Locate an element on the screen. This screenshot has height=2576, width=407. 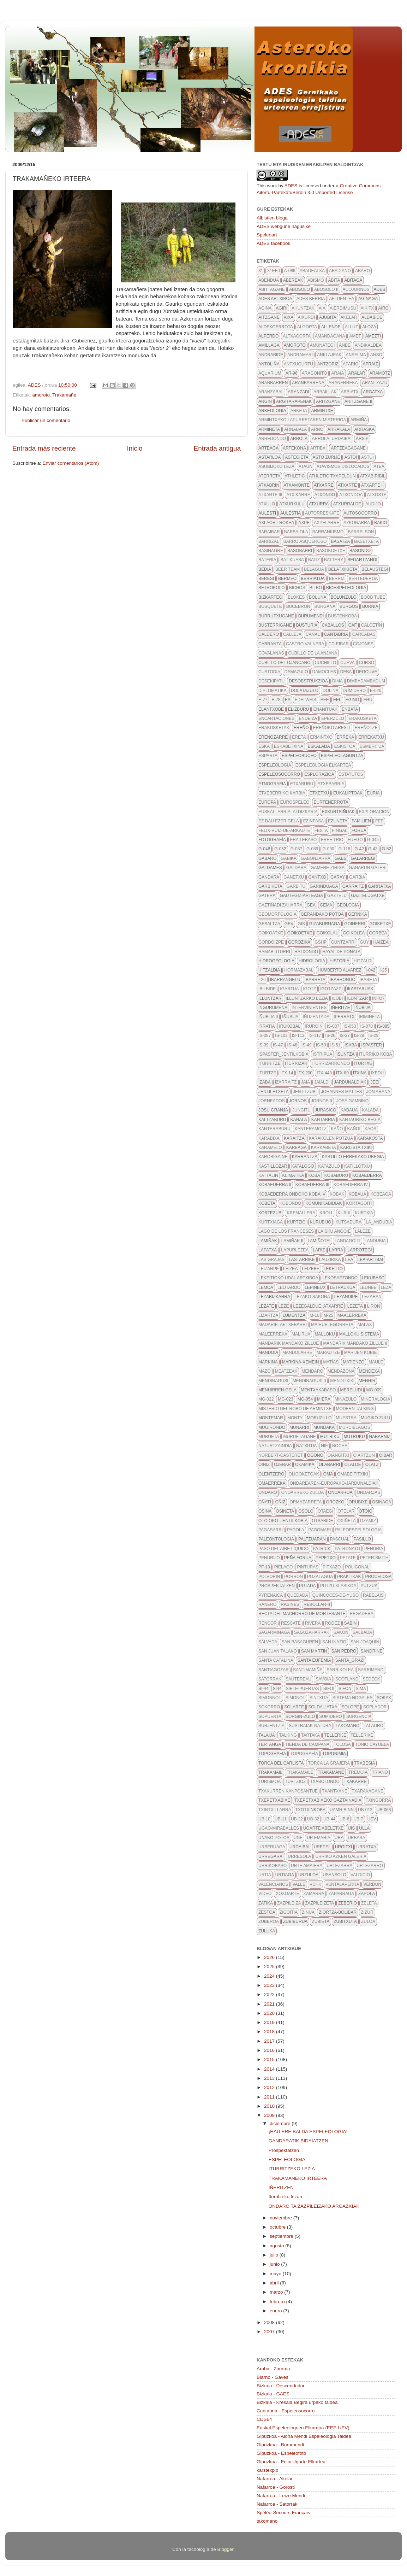
Rabelais is located at coordinates (373, 1595).